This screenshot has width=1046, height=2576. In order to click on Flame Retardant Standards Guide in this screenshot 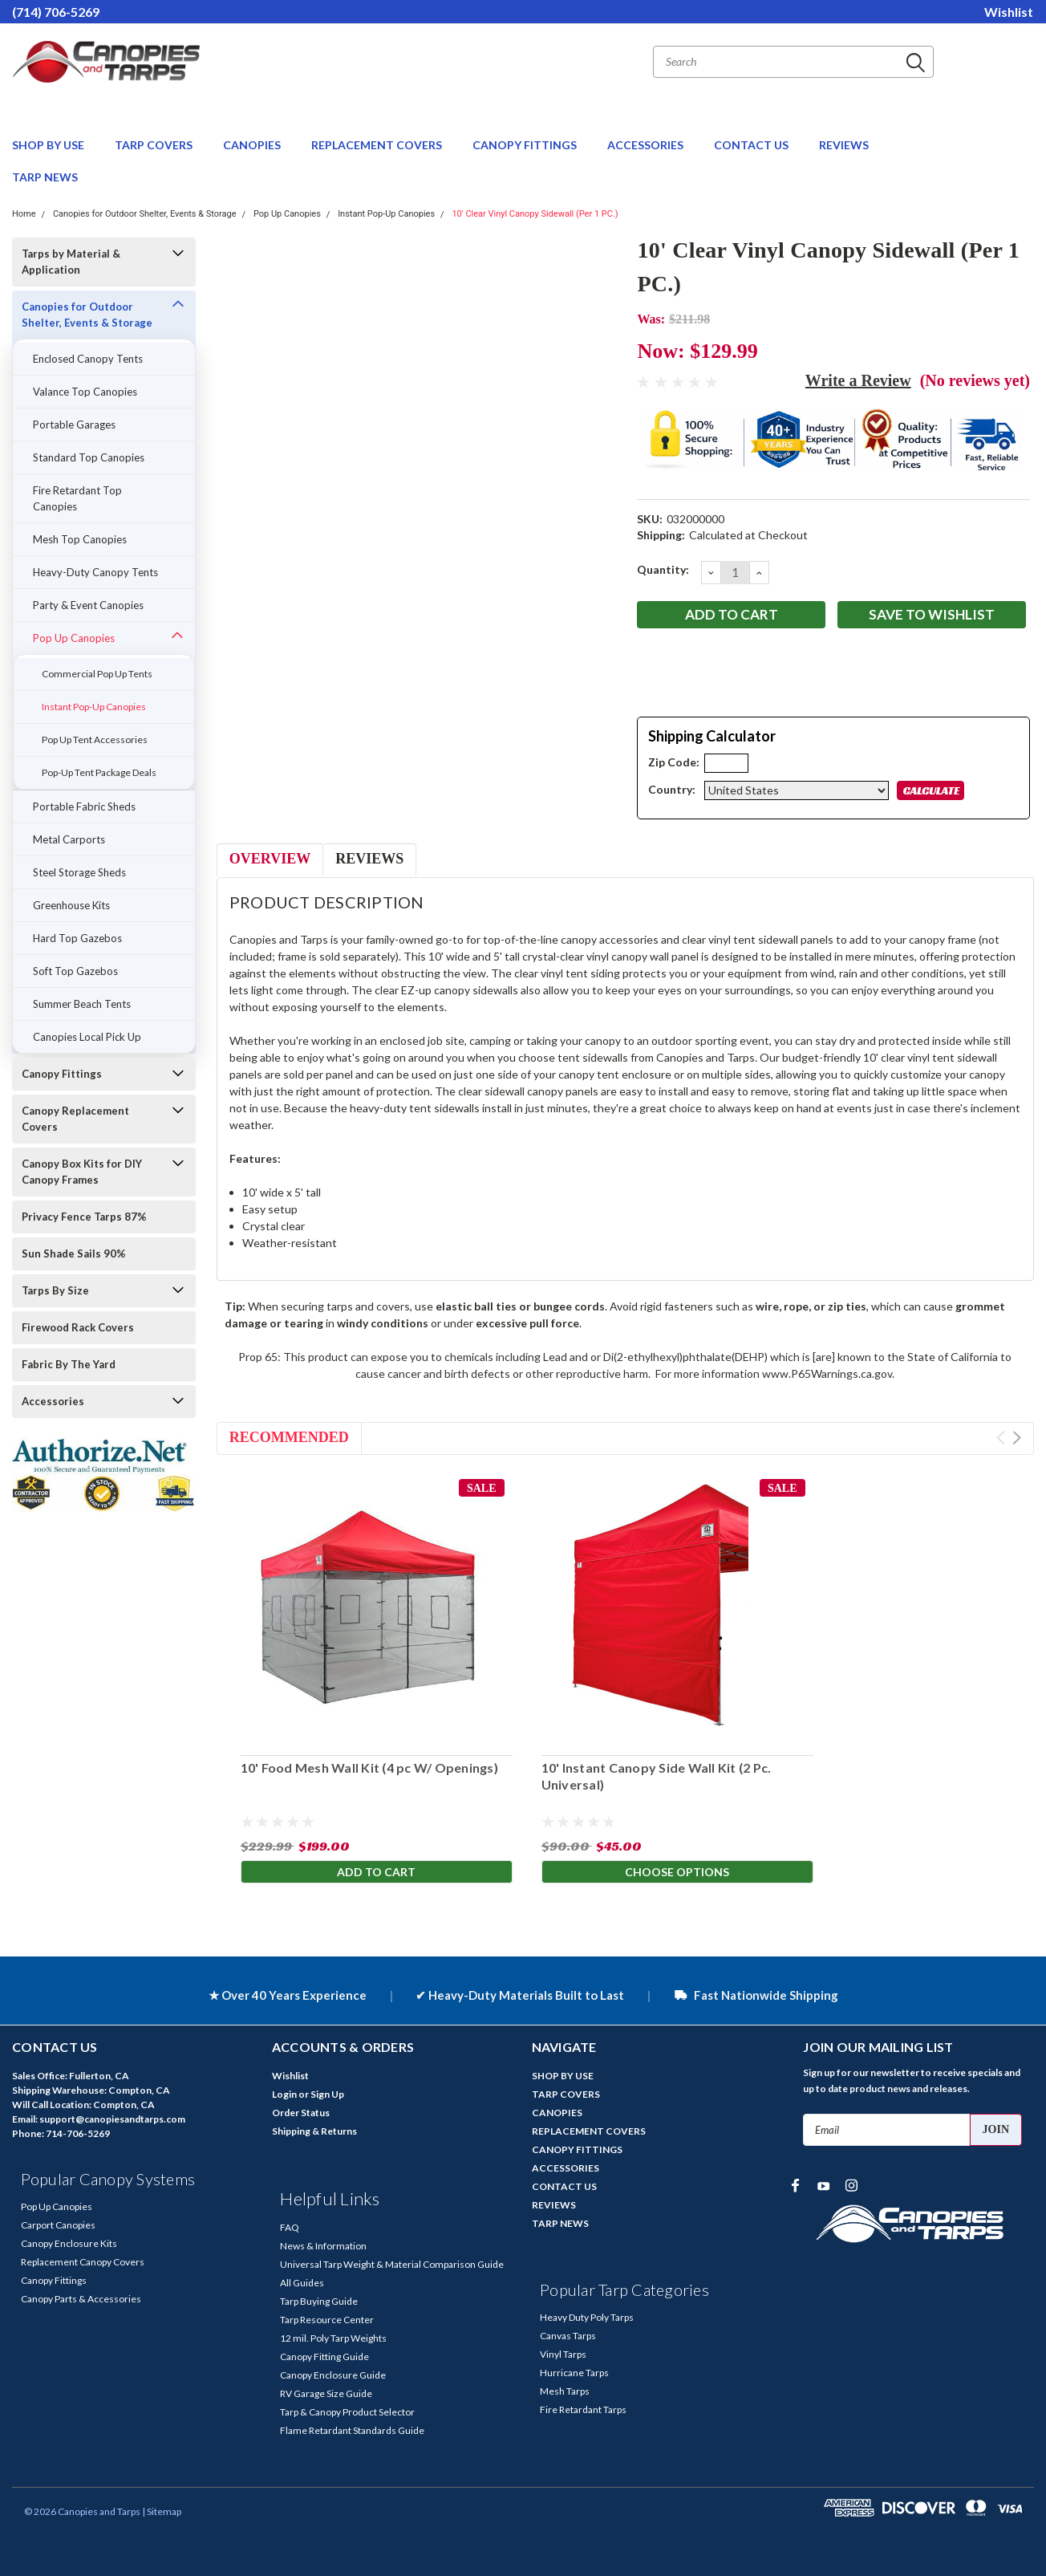, I will do `click(352, 2430)`.